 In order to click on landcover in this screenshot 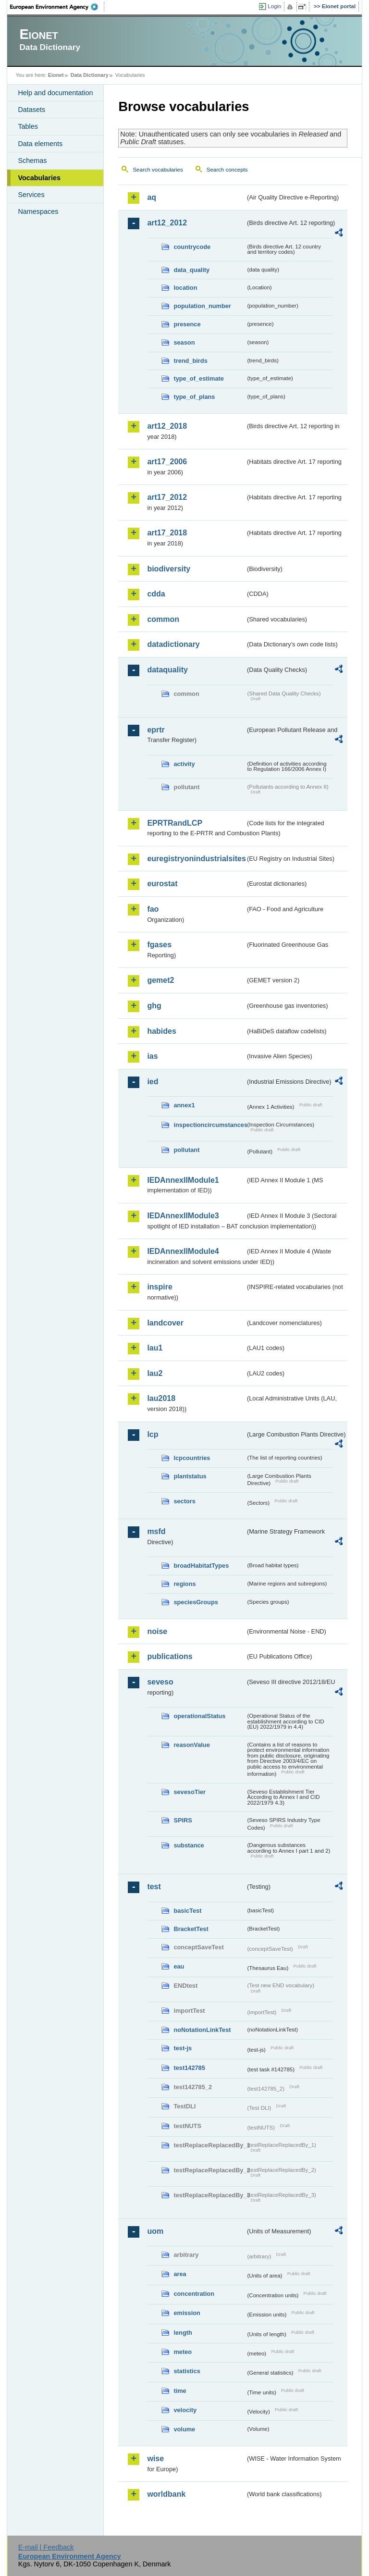, I will do `click(165, 1323)`.